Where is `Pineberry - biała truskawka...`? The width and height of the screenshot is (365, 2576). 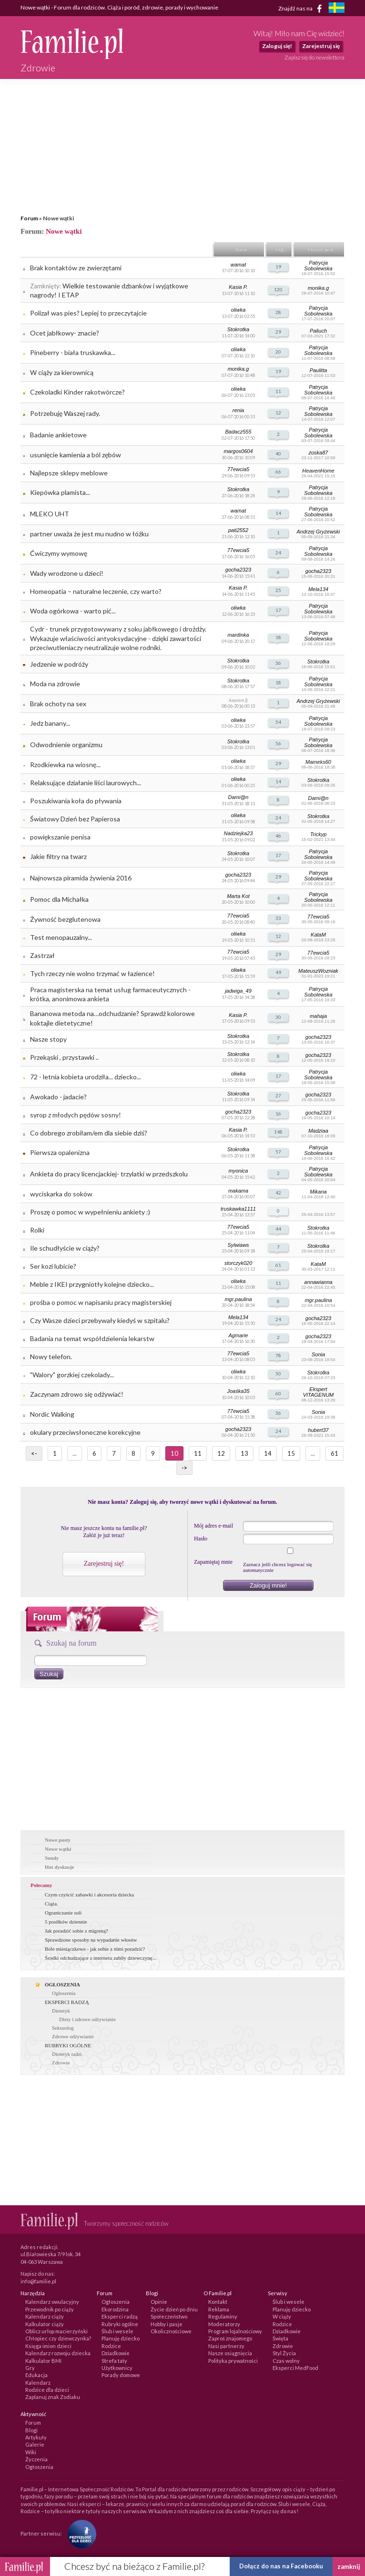
Pineberry - biała truskawka... is located at coordinates (72, 352).